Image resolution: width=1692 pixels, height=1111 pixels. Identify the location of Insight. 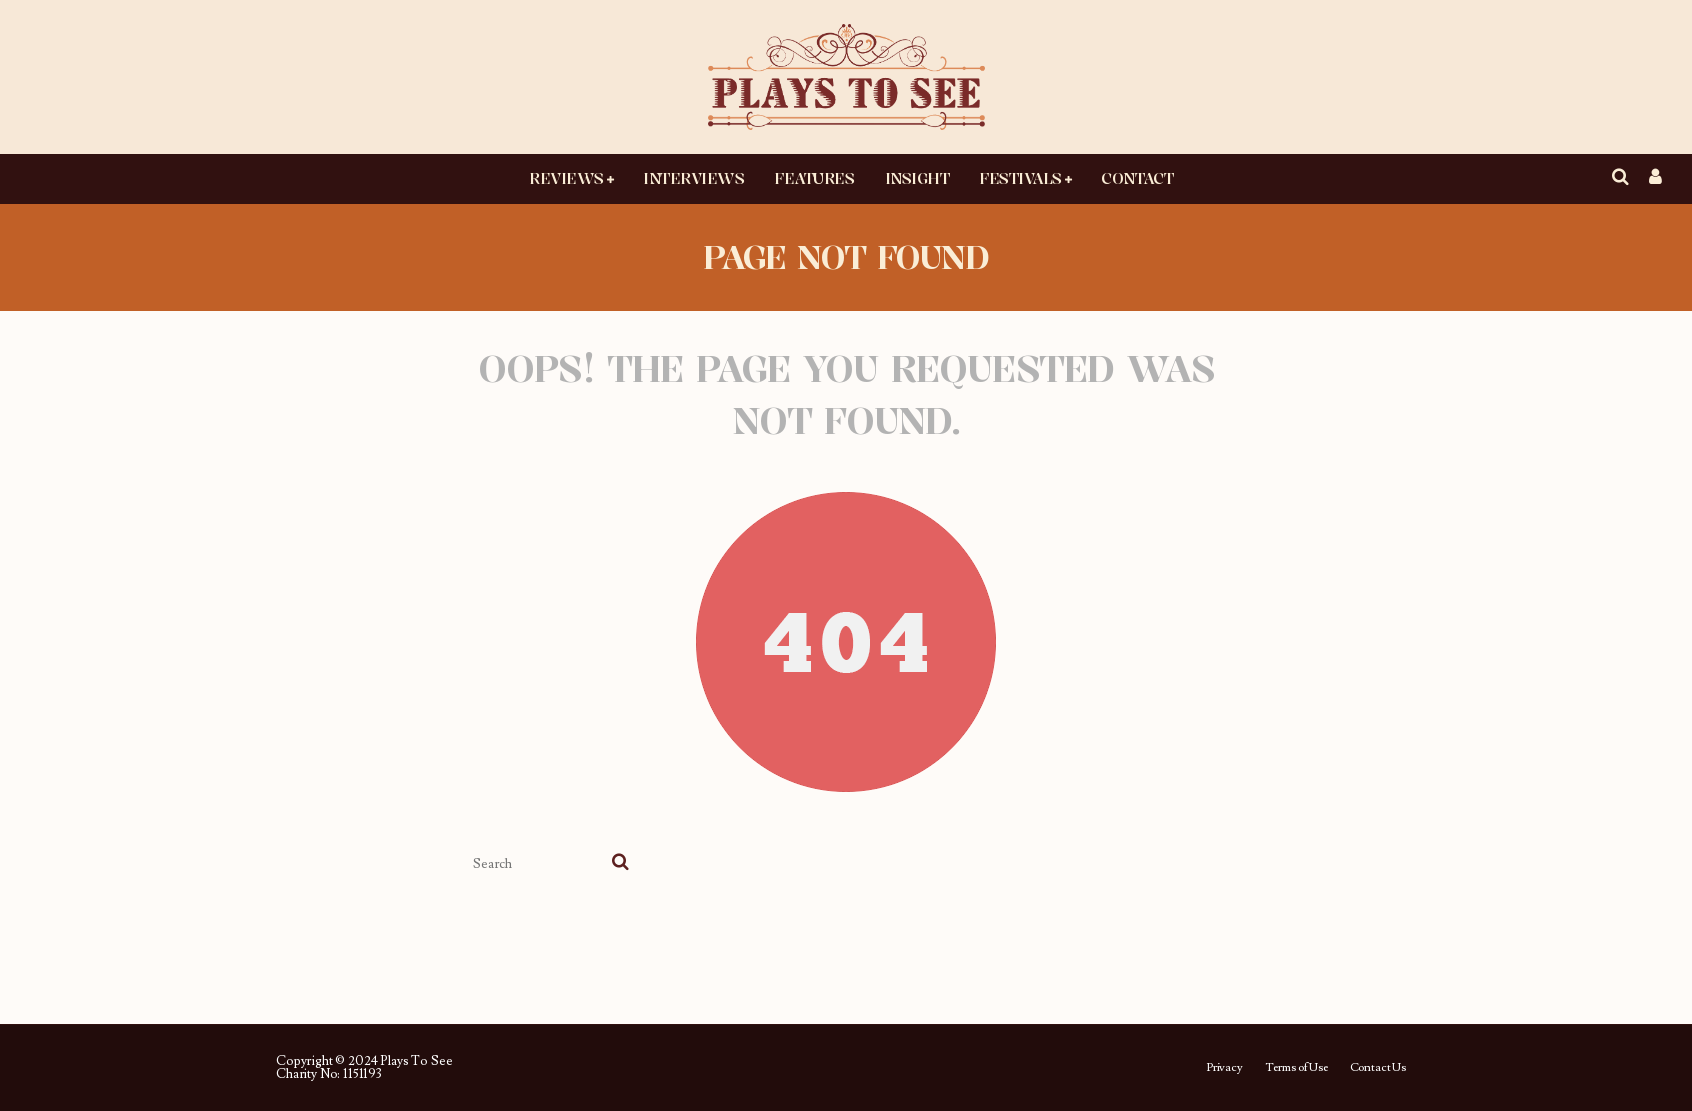
(917, 178).